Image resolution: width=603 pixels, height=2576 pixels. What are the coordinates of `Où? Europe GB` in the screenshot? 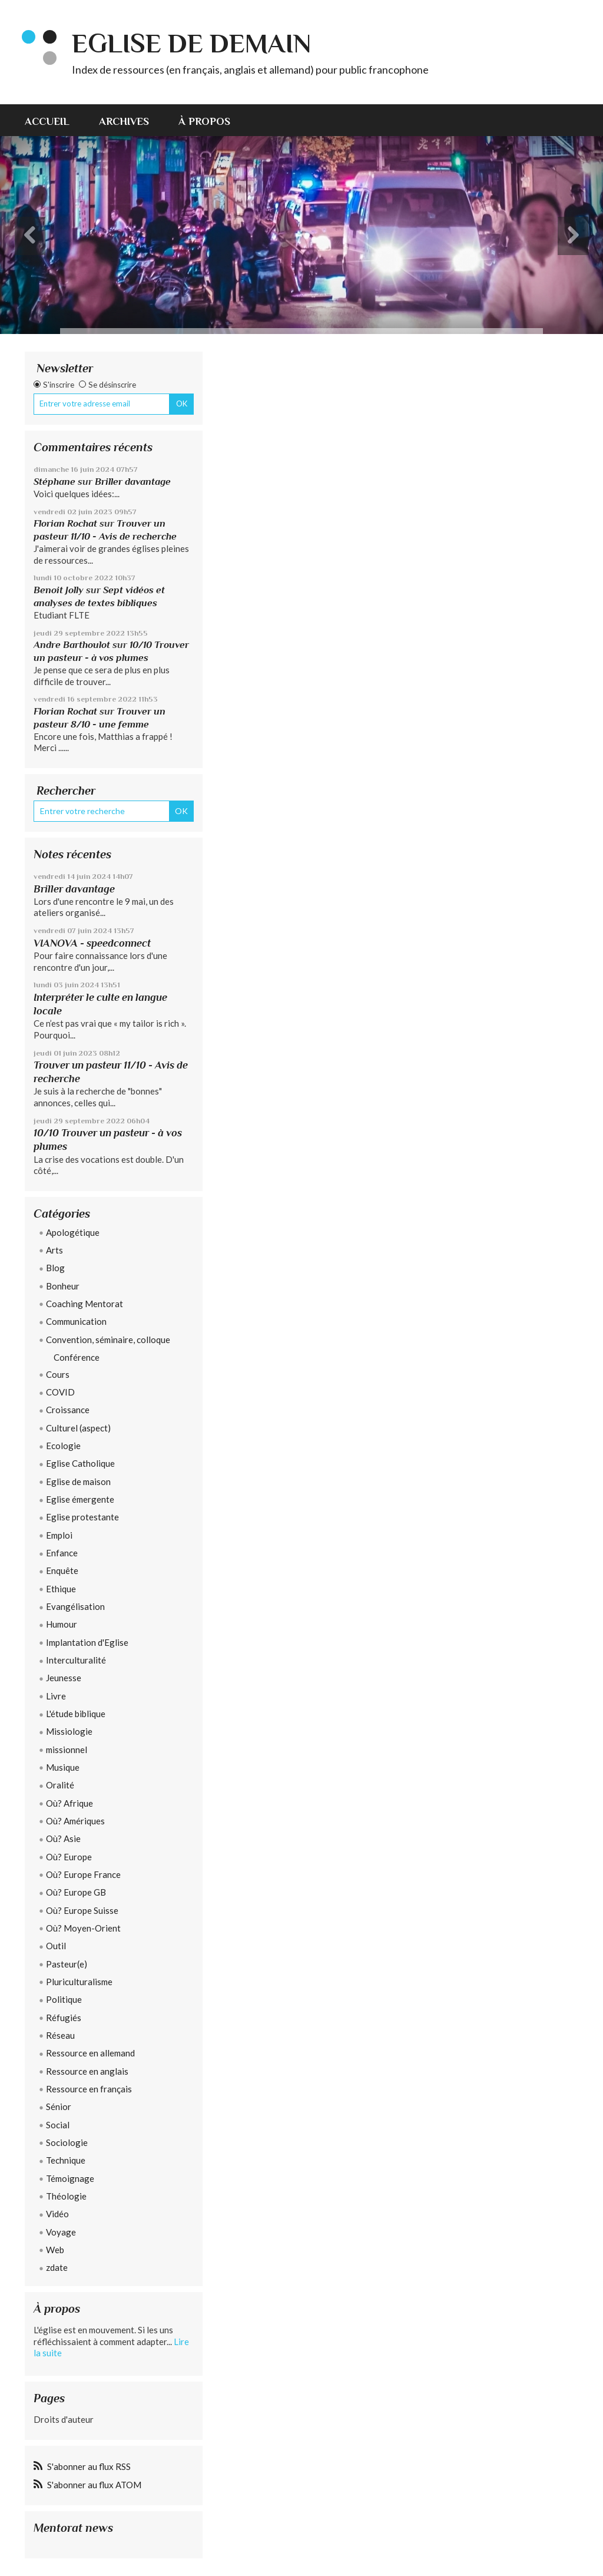 It's located at (76, 1892).